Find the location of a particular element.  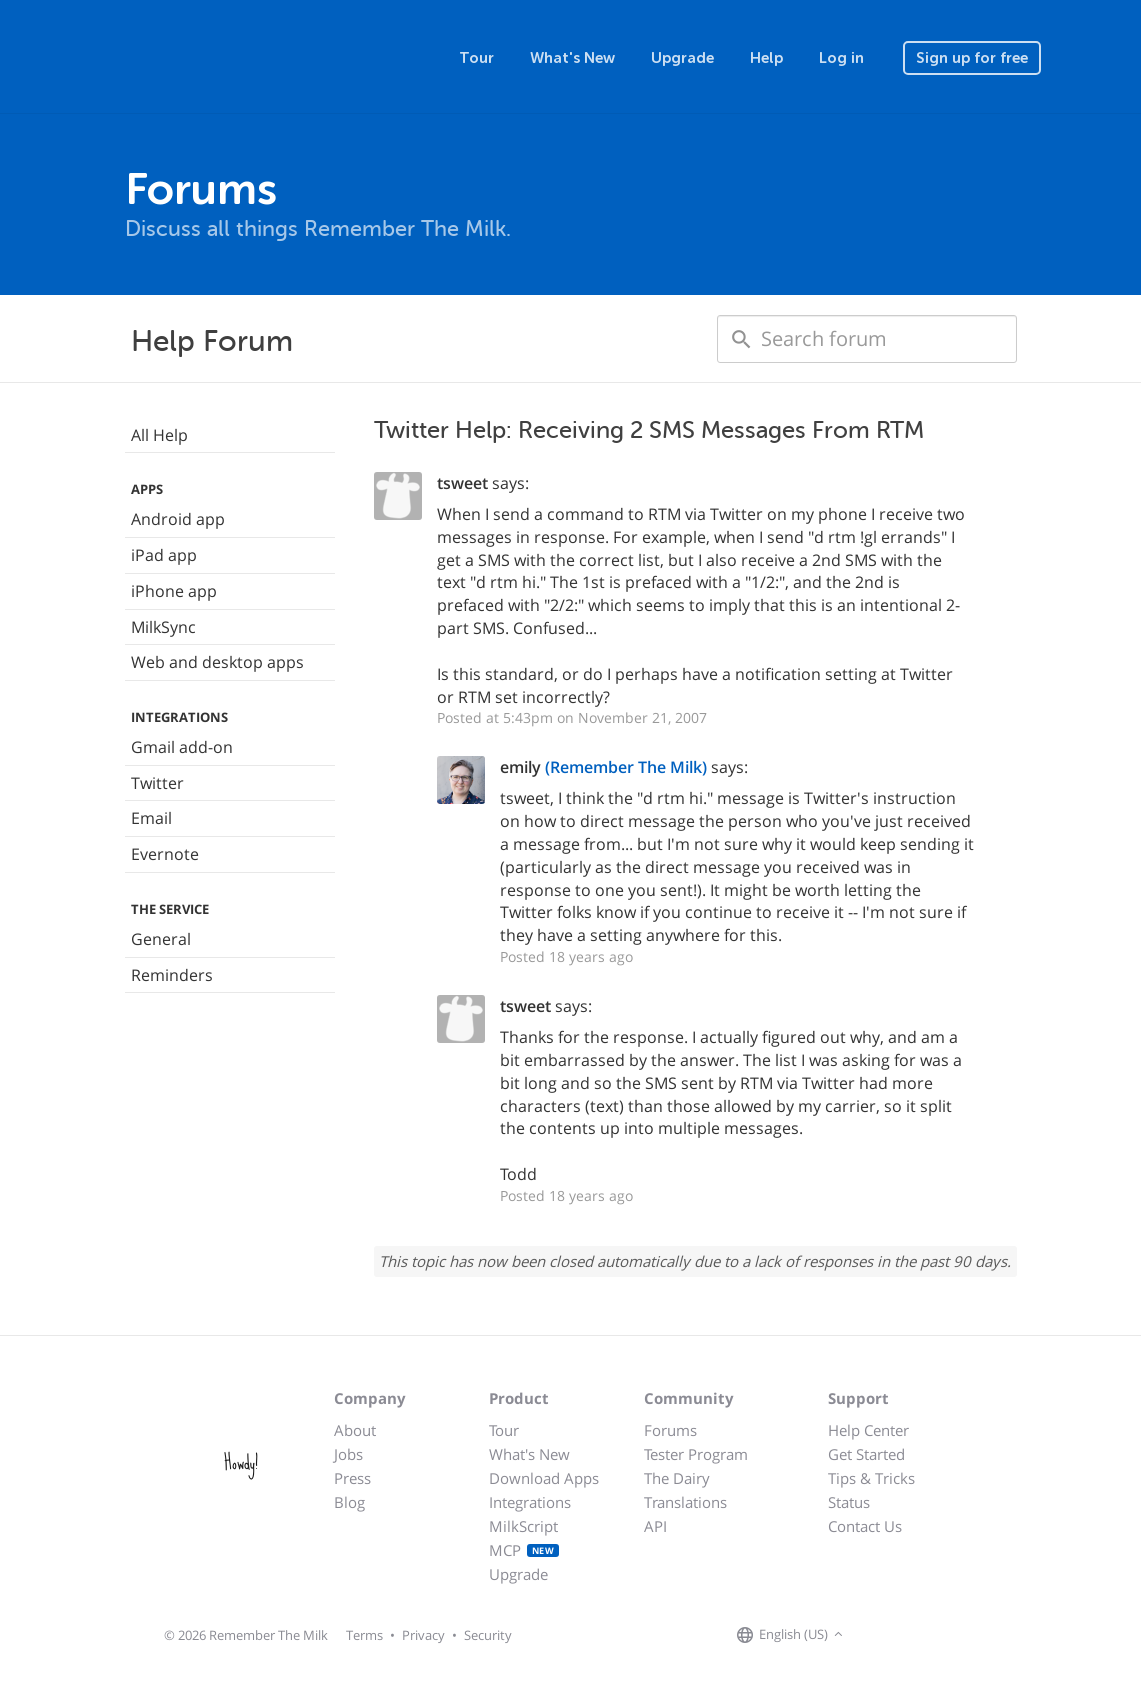

The Dairy is located at coordinates (677, 1478).